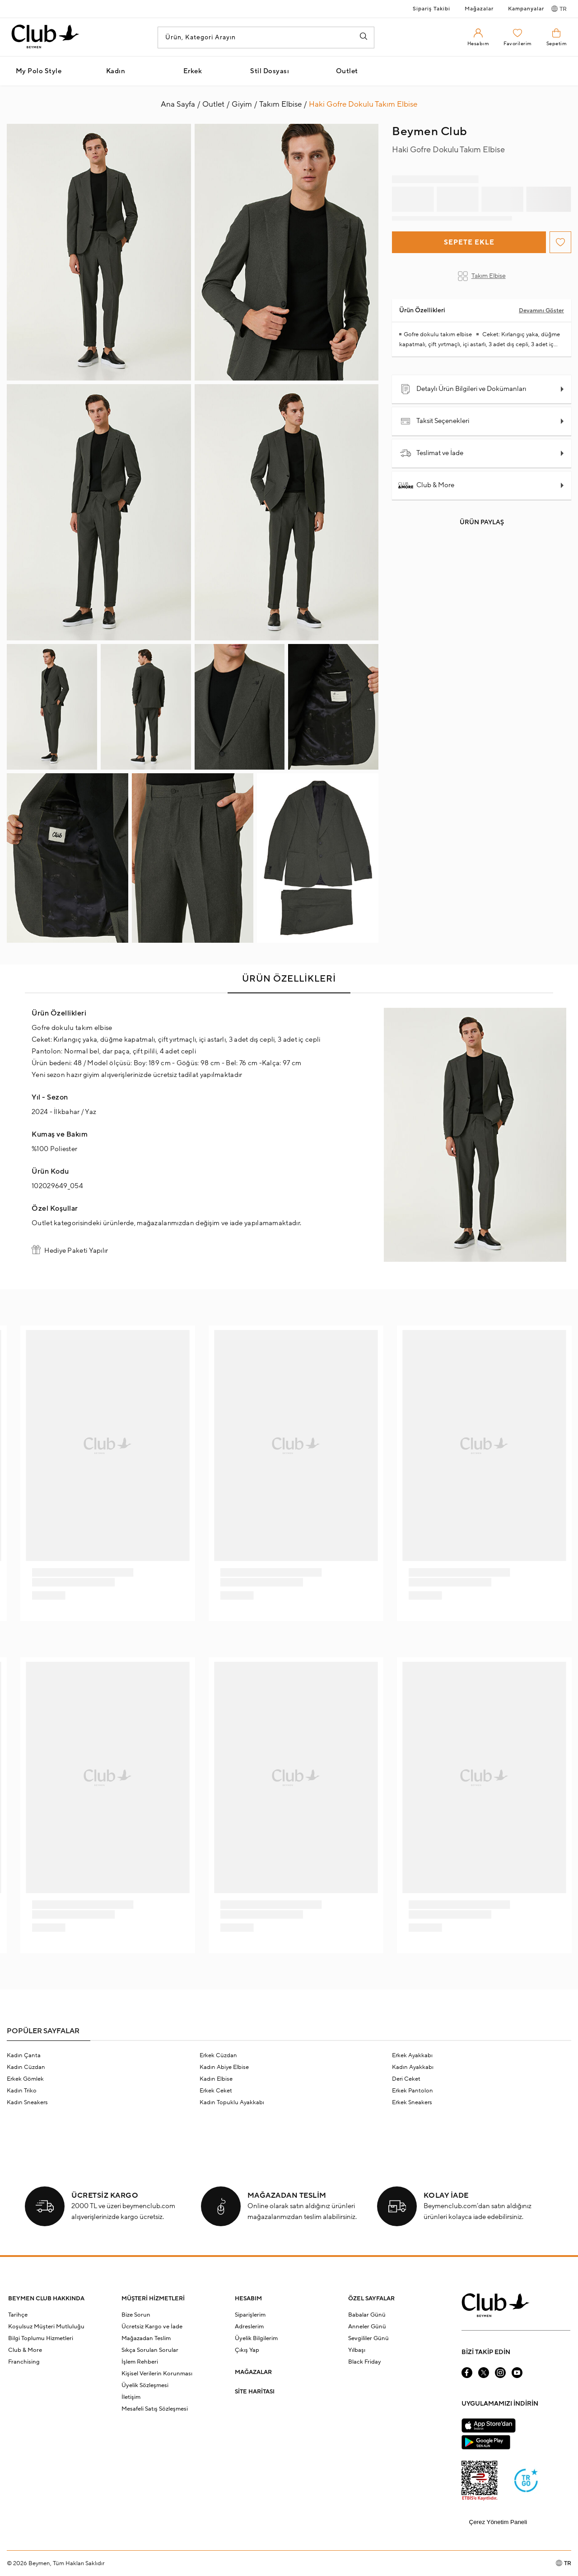 This screenshot has height=2576, width=578. What do you see at coordinates (367, 2326) in the screenshot?
I see `Anneler Günü` at bounding box center [367, 2326].